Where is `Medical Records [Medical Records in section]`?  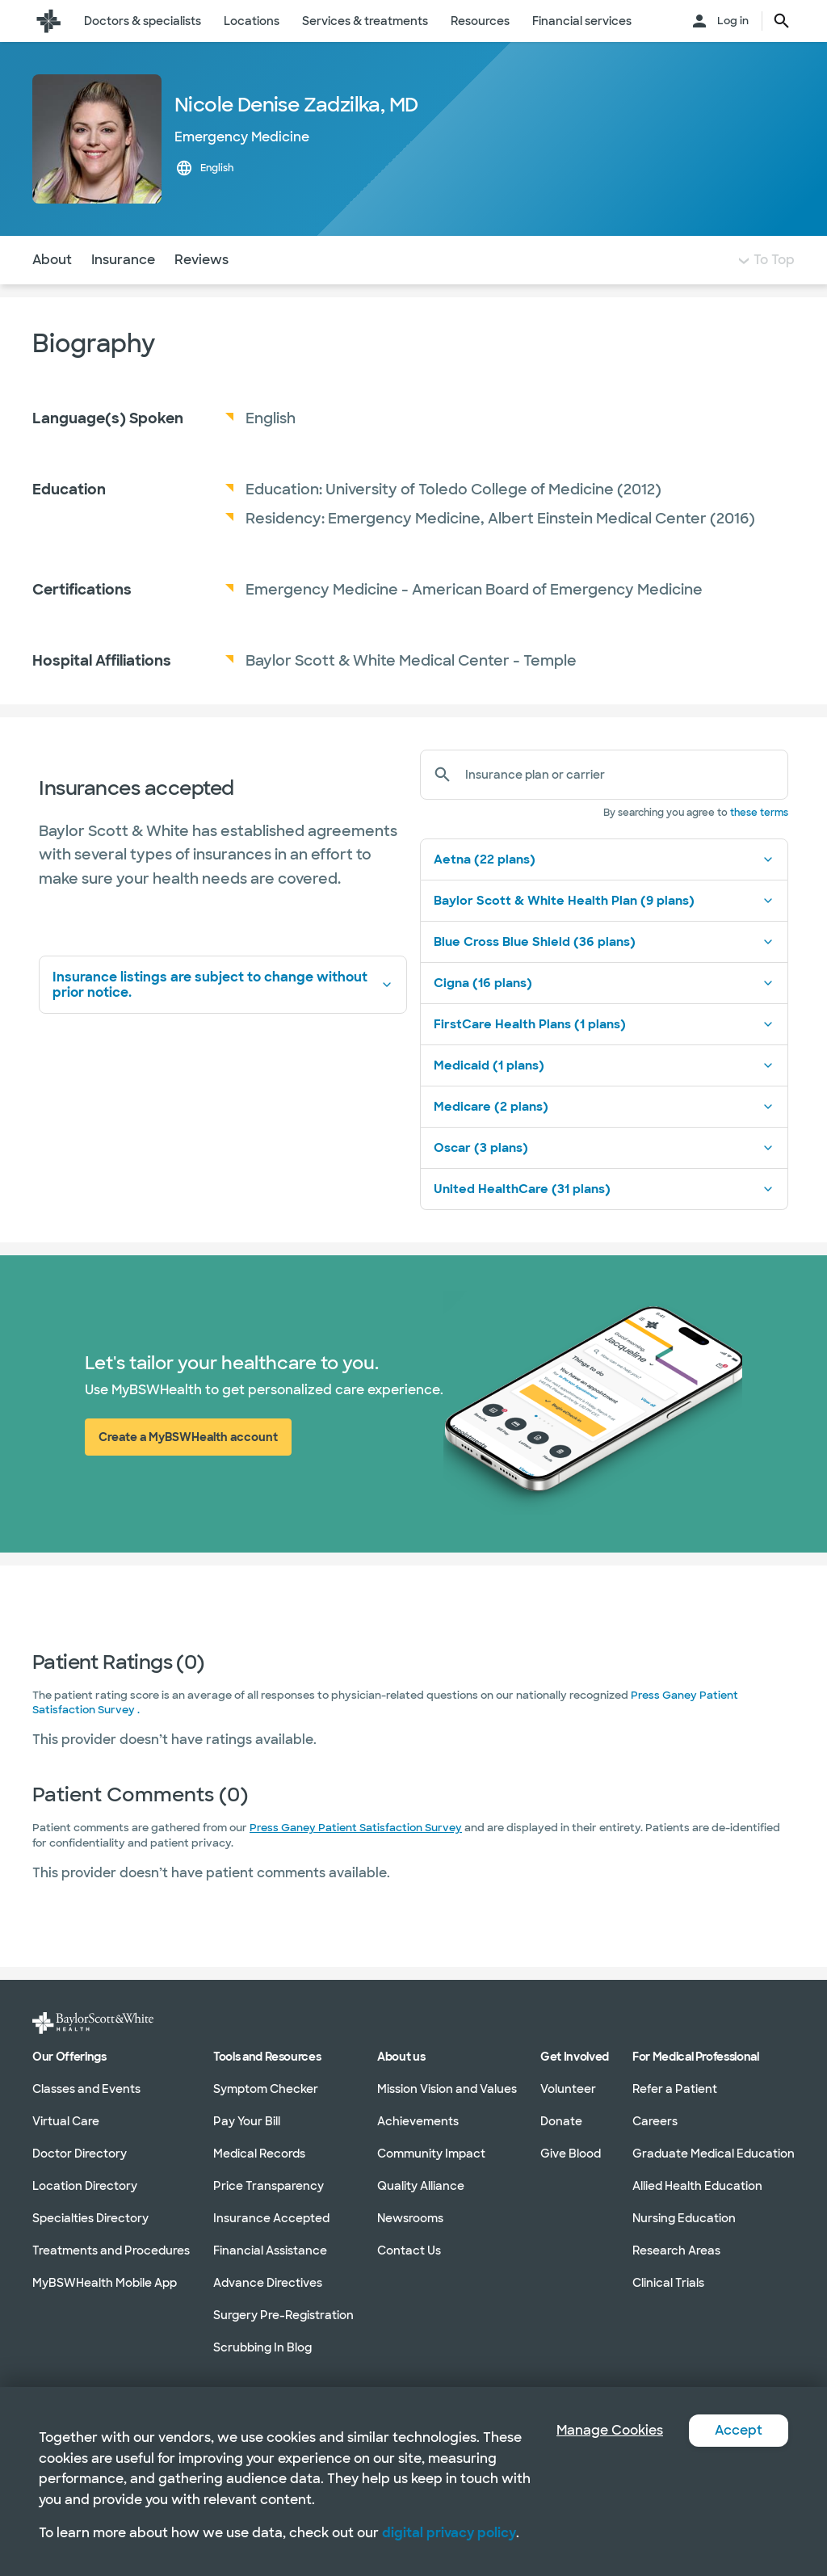 Medical Records [Medical Records in section] is located at coordinates (259, 2152).